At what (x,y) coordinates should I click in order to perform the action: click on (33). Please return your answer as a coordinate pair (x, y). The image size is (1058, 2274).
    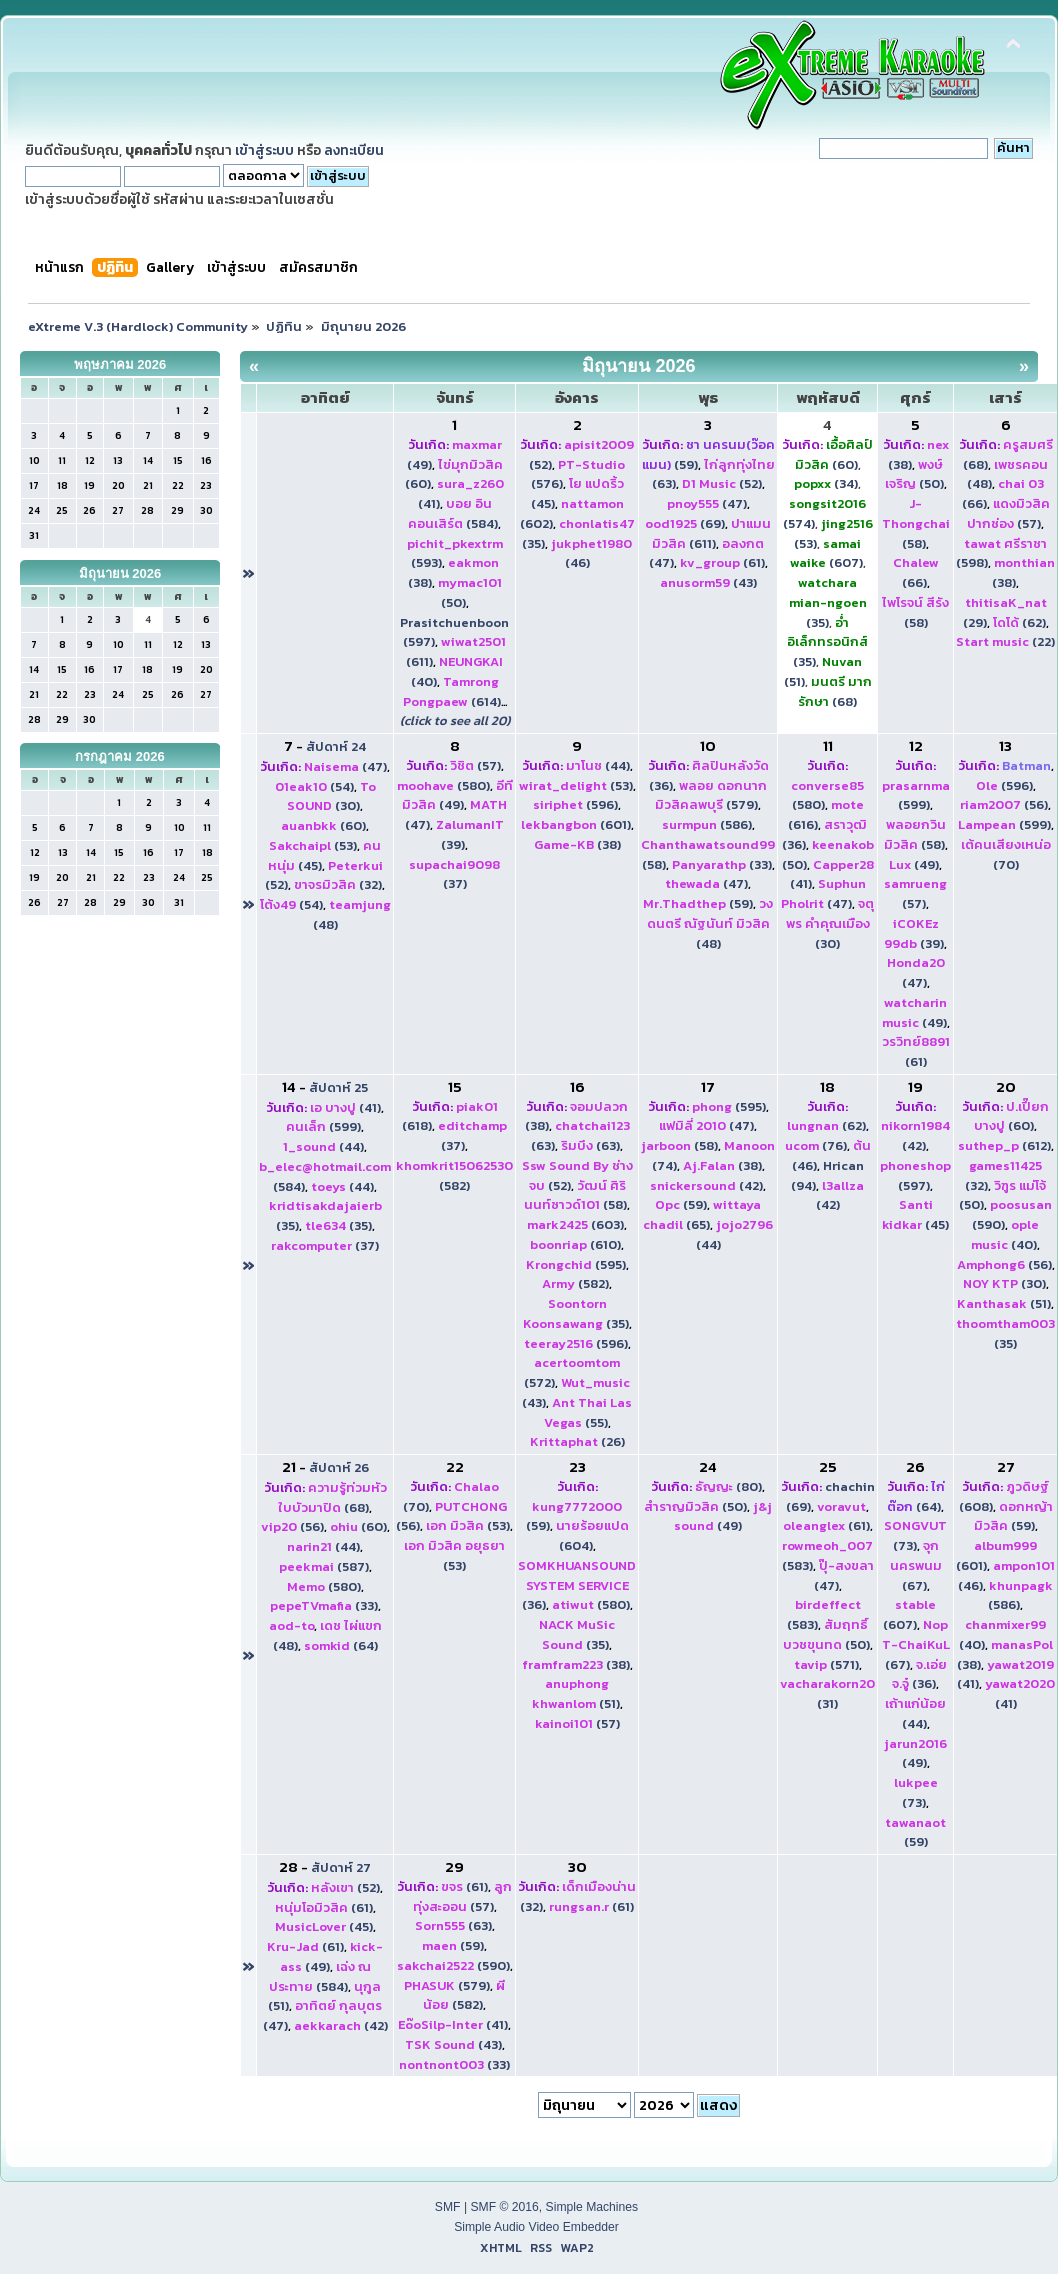
    Looking at the image, I should click on (722, 864).